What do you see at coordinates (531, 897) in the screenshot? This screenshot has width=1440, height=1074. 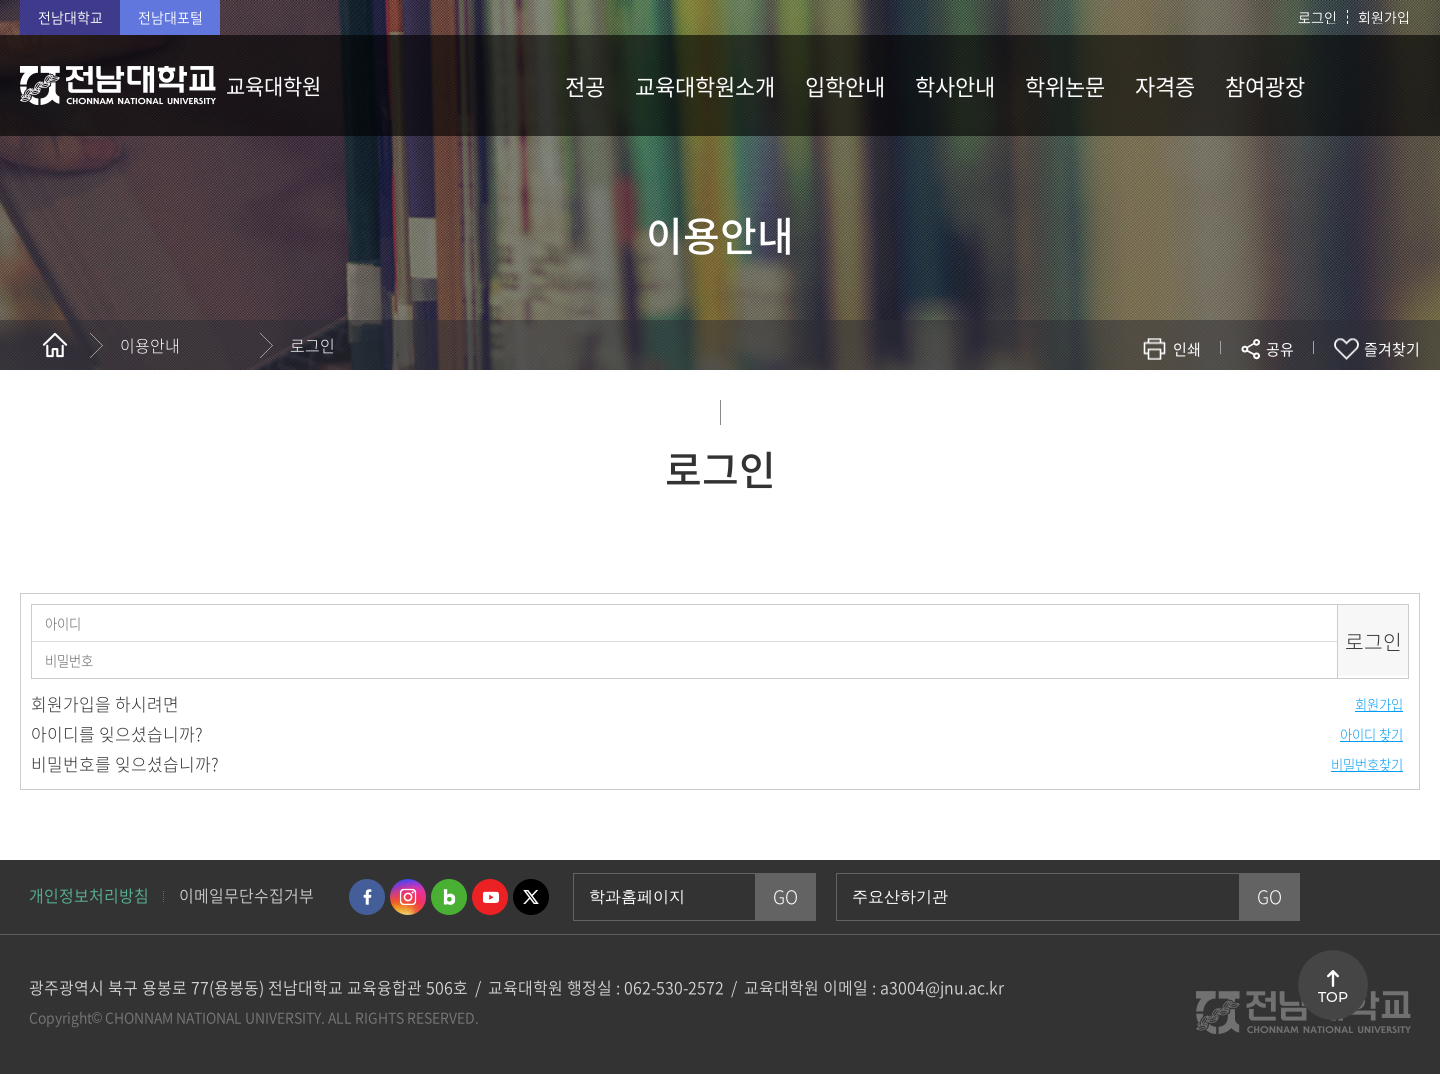 I see `트위터 바로가기` at bounding box center [531, 897].